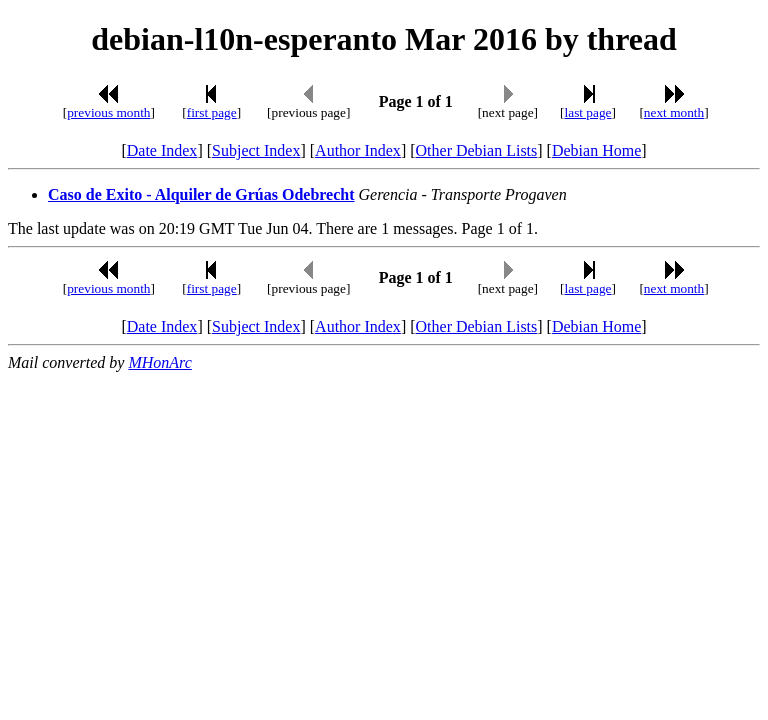  Describe the element at coordinates (674, 112) in the screenshot. I see `next month` at that location.